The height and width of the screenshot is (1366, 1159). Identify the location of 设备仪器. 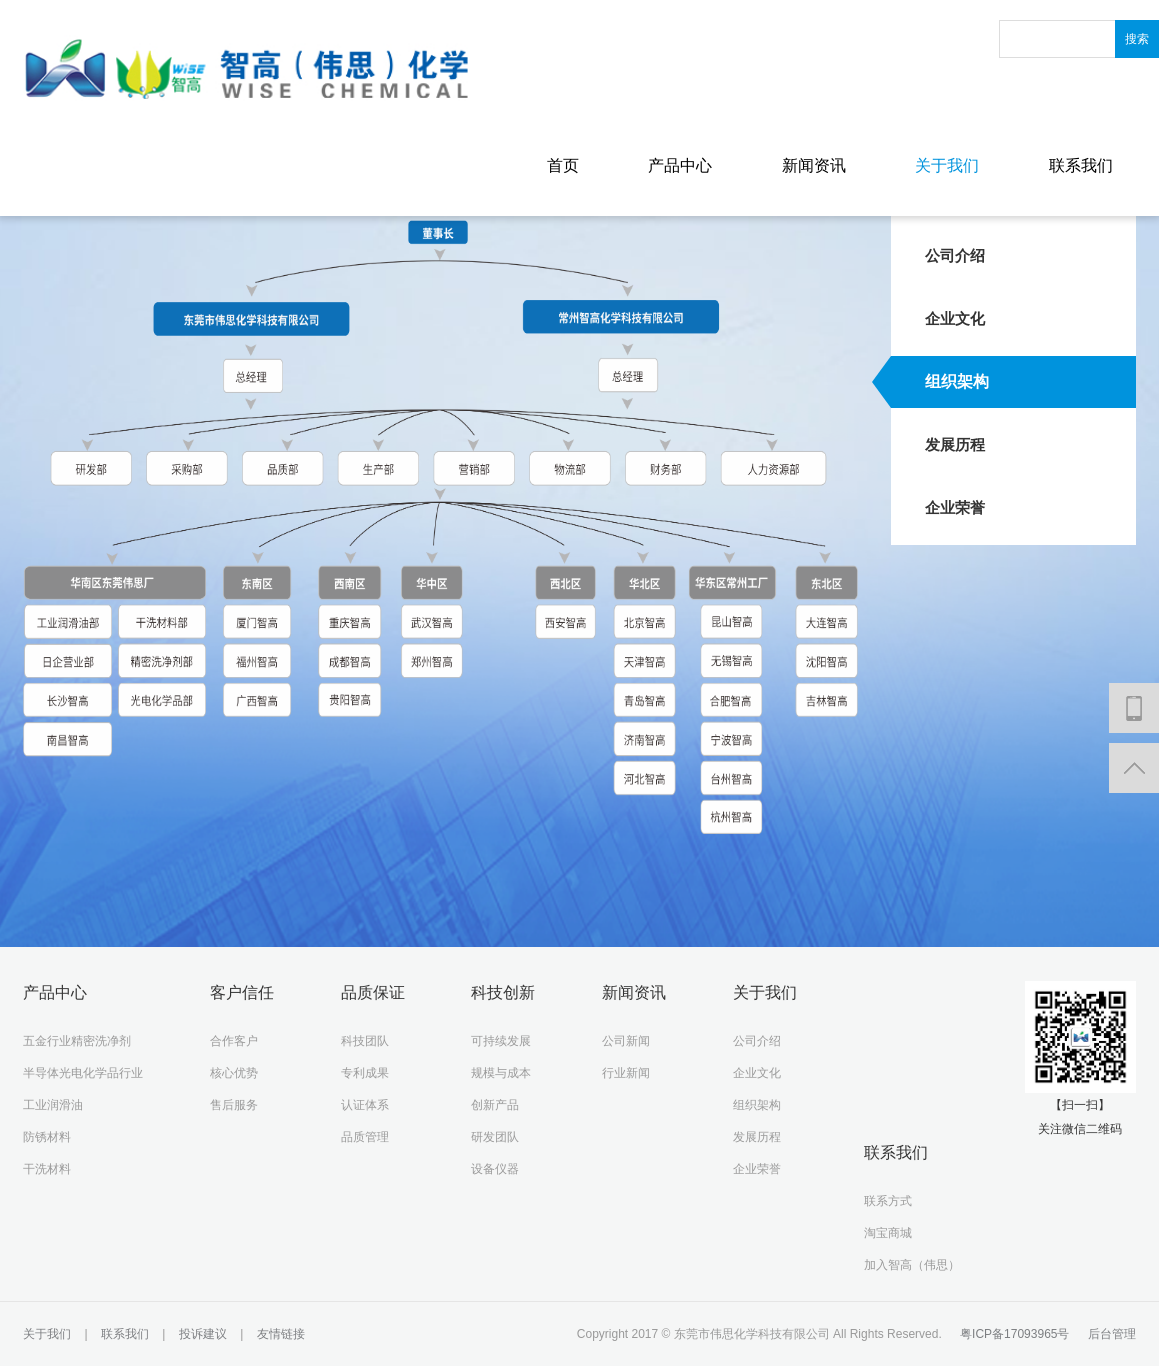
(495, 1169).